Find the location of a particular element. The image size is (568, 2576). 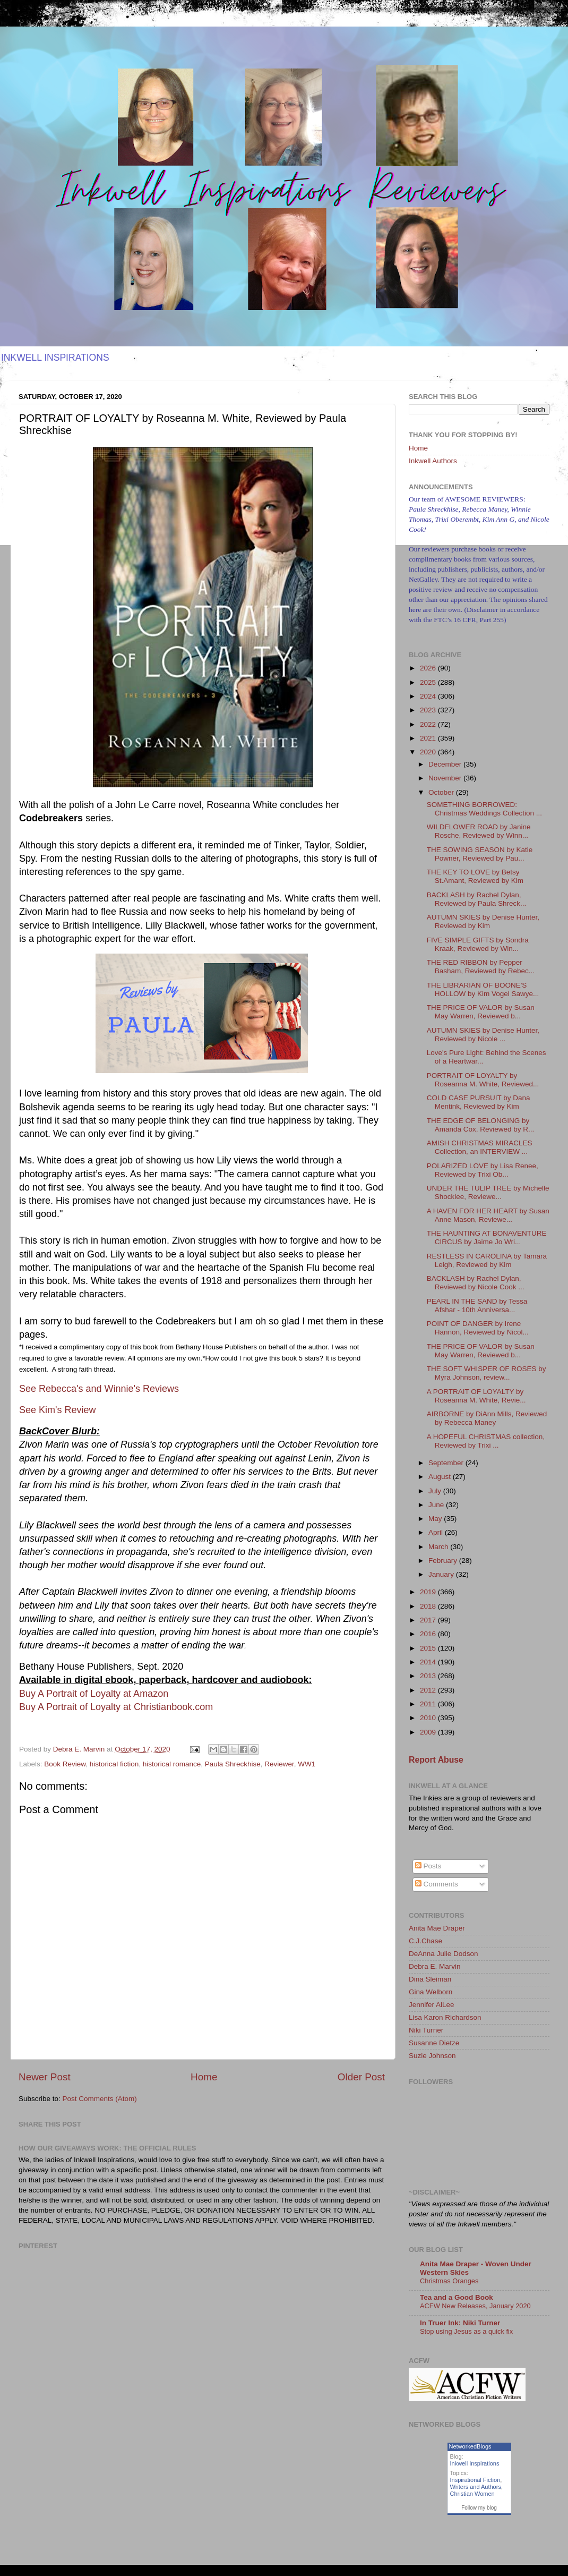

A PORTRAIT OF LOYALTY by Roseanna M. White, Revie... is located at coordinates (476, 1396).